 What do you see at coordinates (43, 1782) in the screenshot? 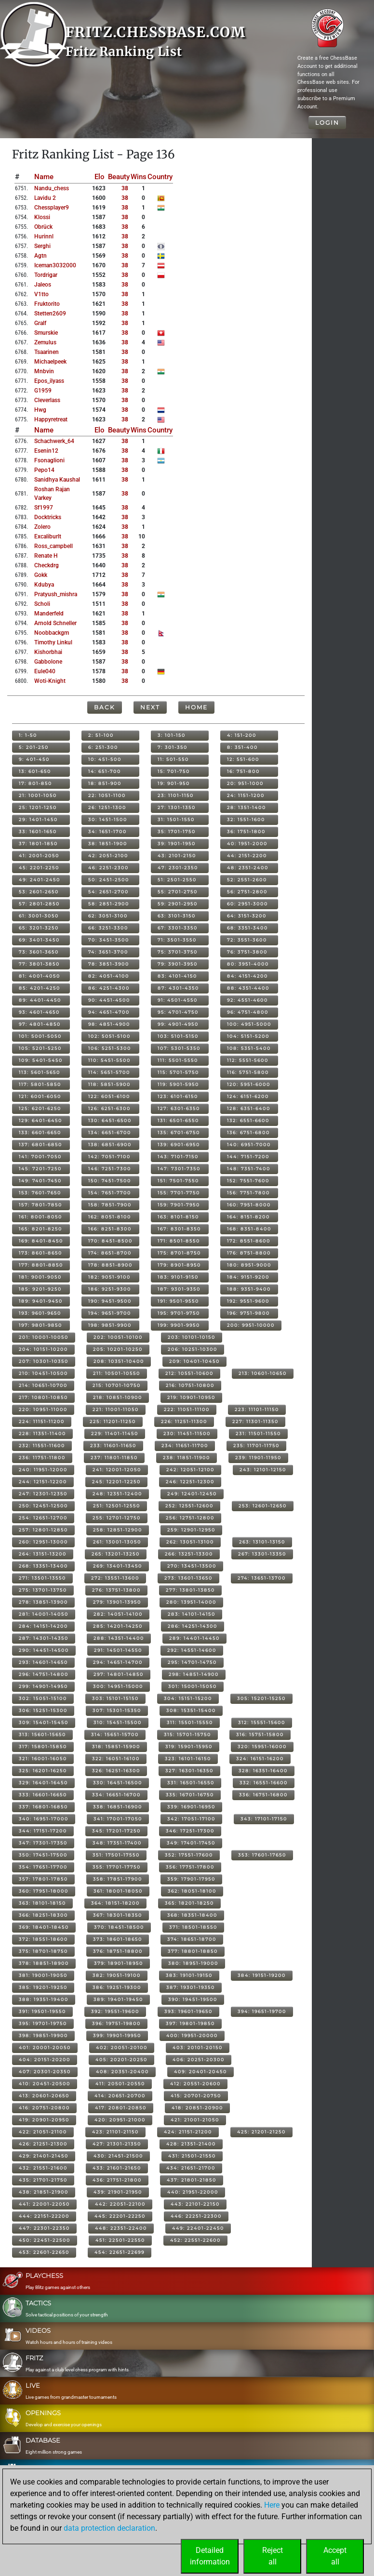
I see `329: 16401-16450` at bounding box center [43, 1782].